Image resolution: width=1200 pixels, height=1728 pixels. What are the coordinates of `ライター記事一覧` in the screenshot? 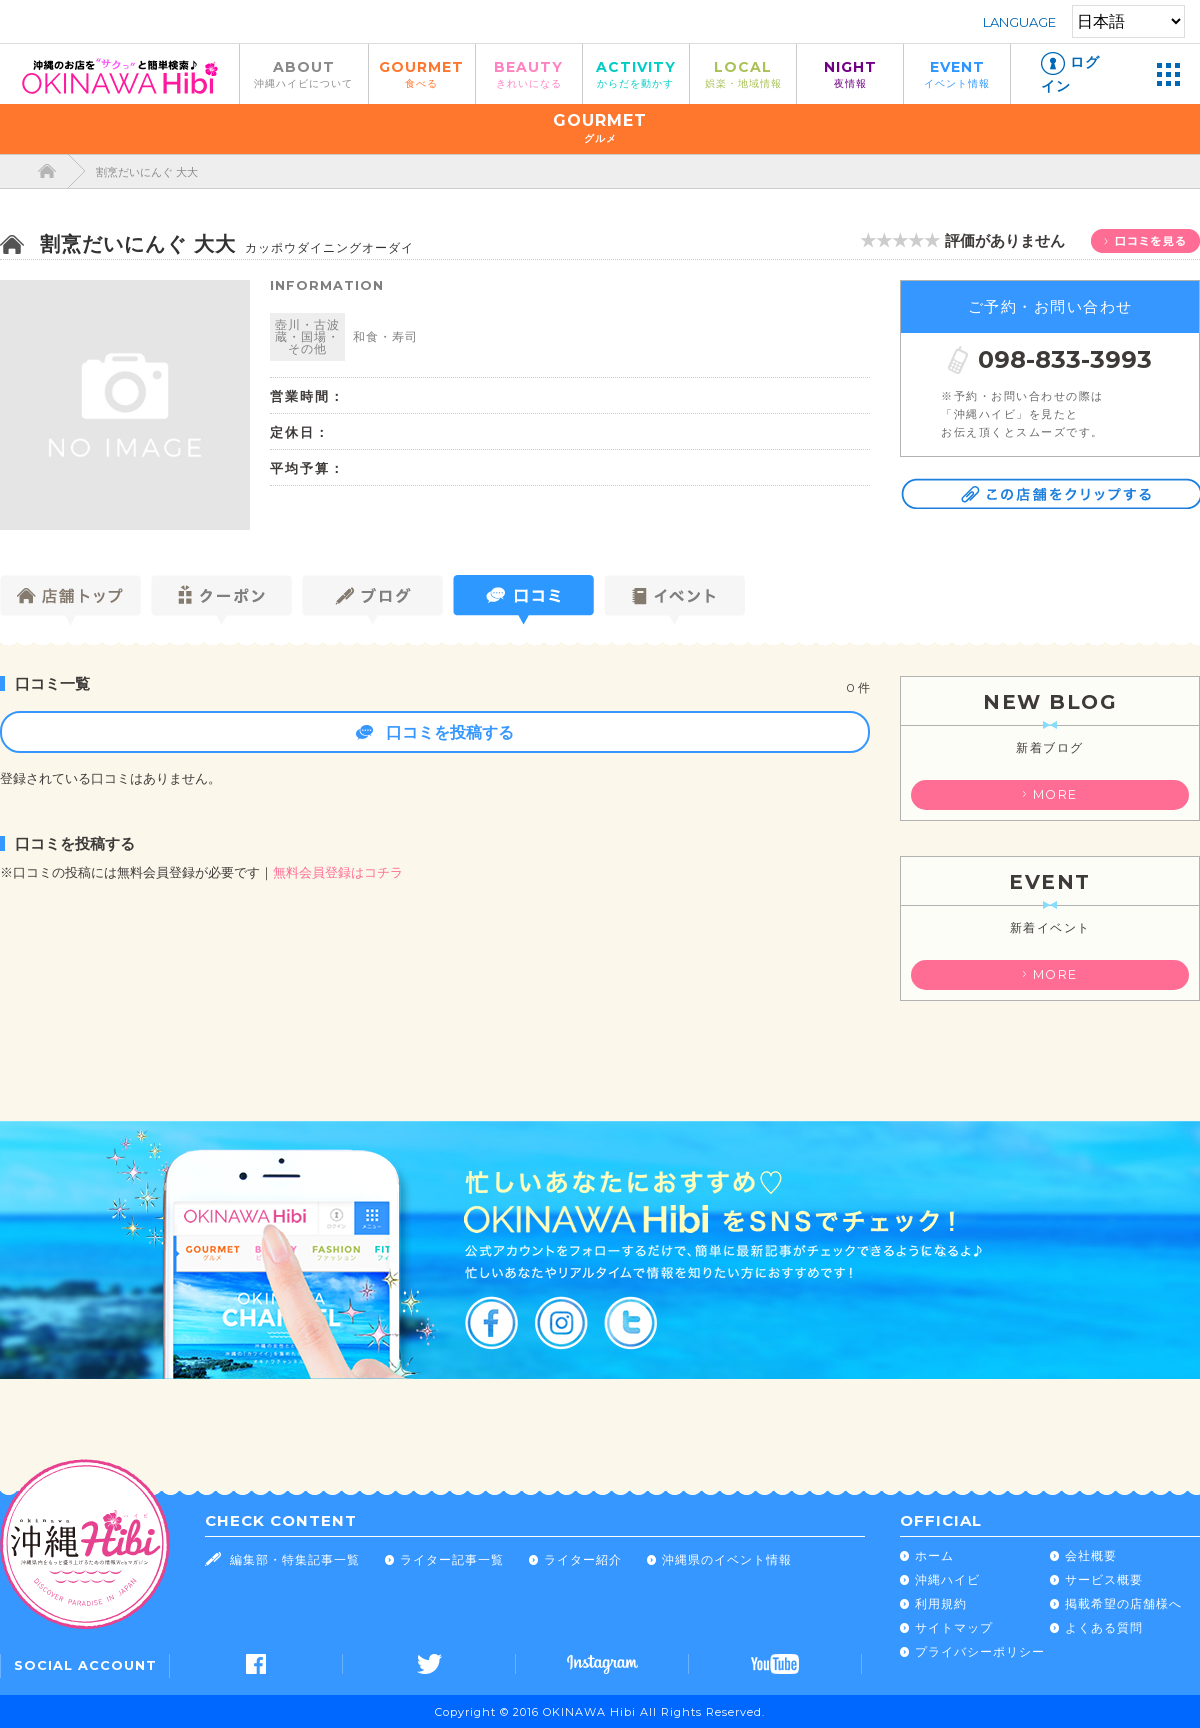 It's located at (452, 1559).